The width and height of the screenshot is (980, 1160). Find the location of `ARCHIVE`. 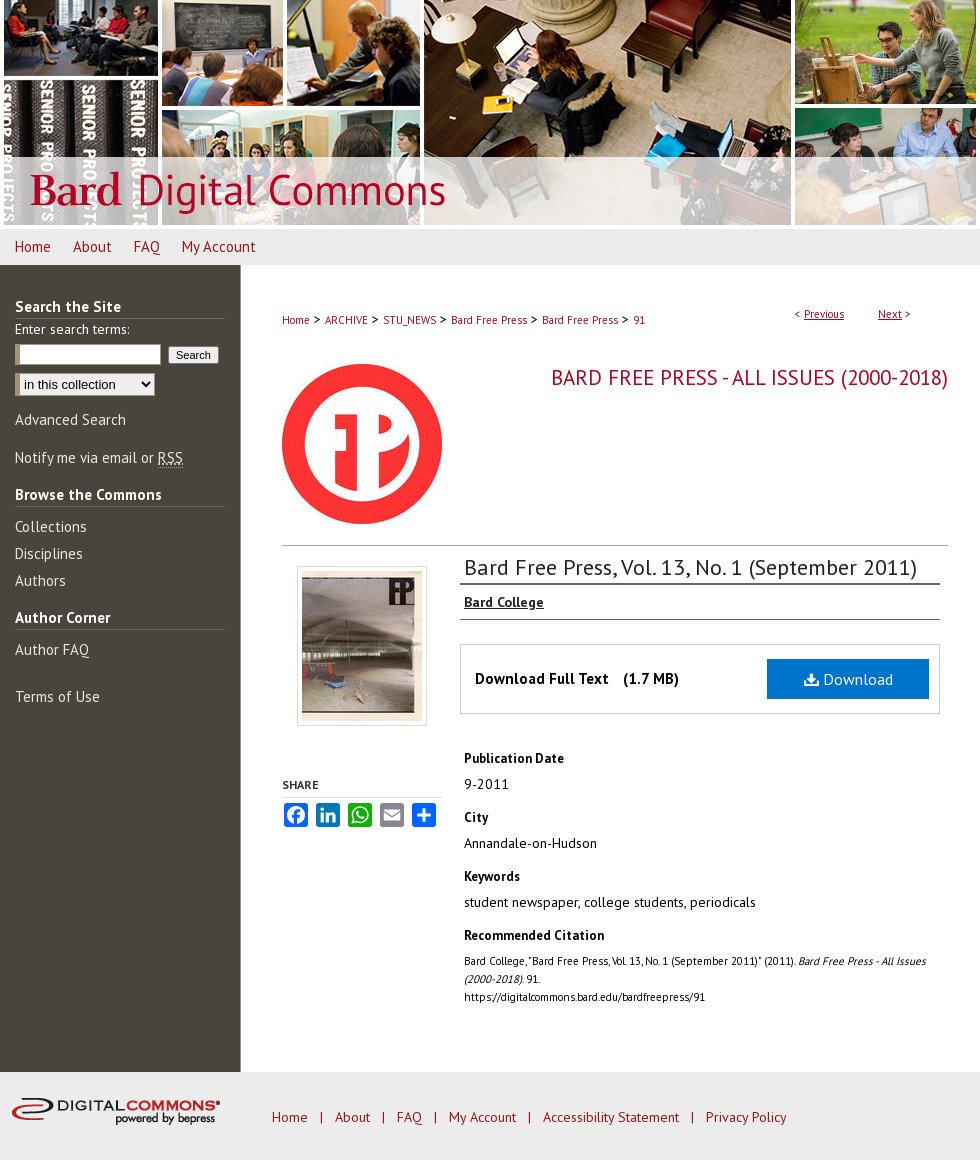

ARCHIVE is located at coordinates (346, 320).